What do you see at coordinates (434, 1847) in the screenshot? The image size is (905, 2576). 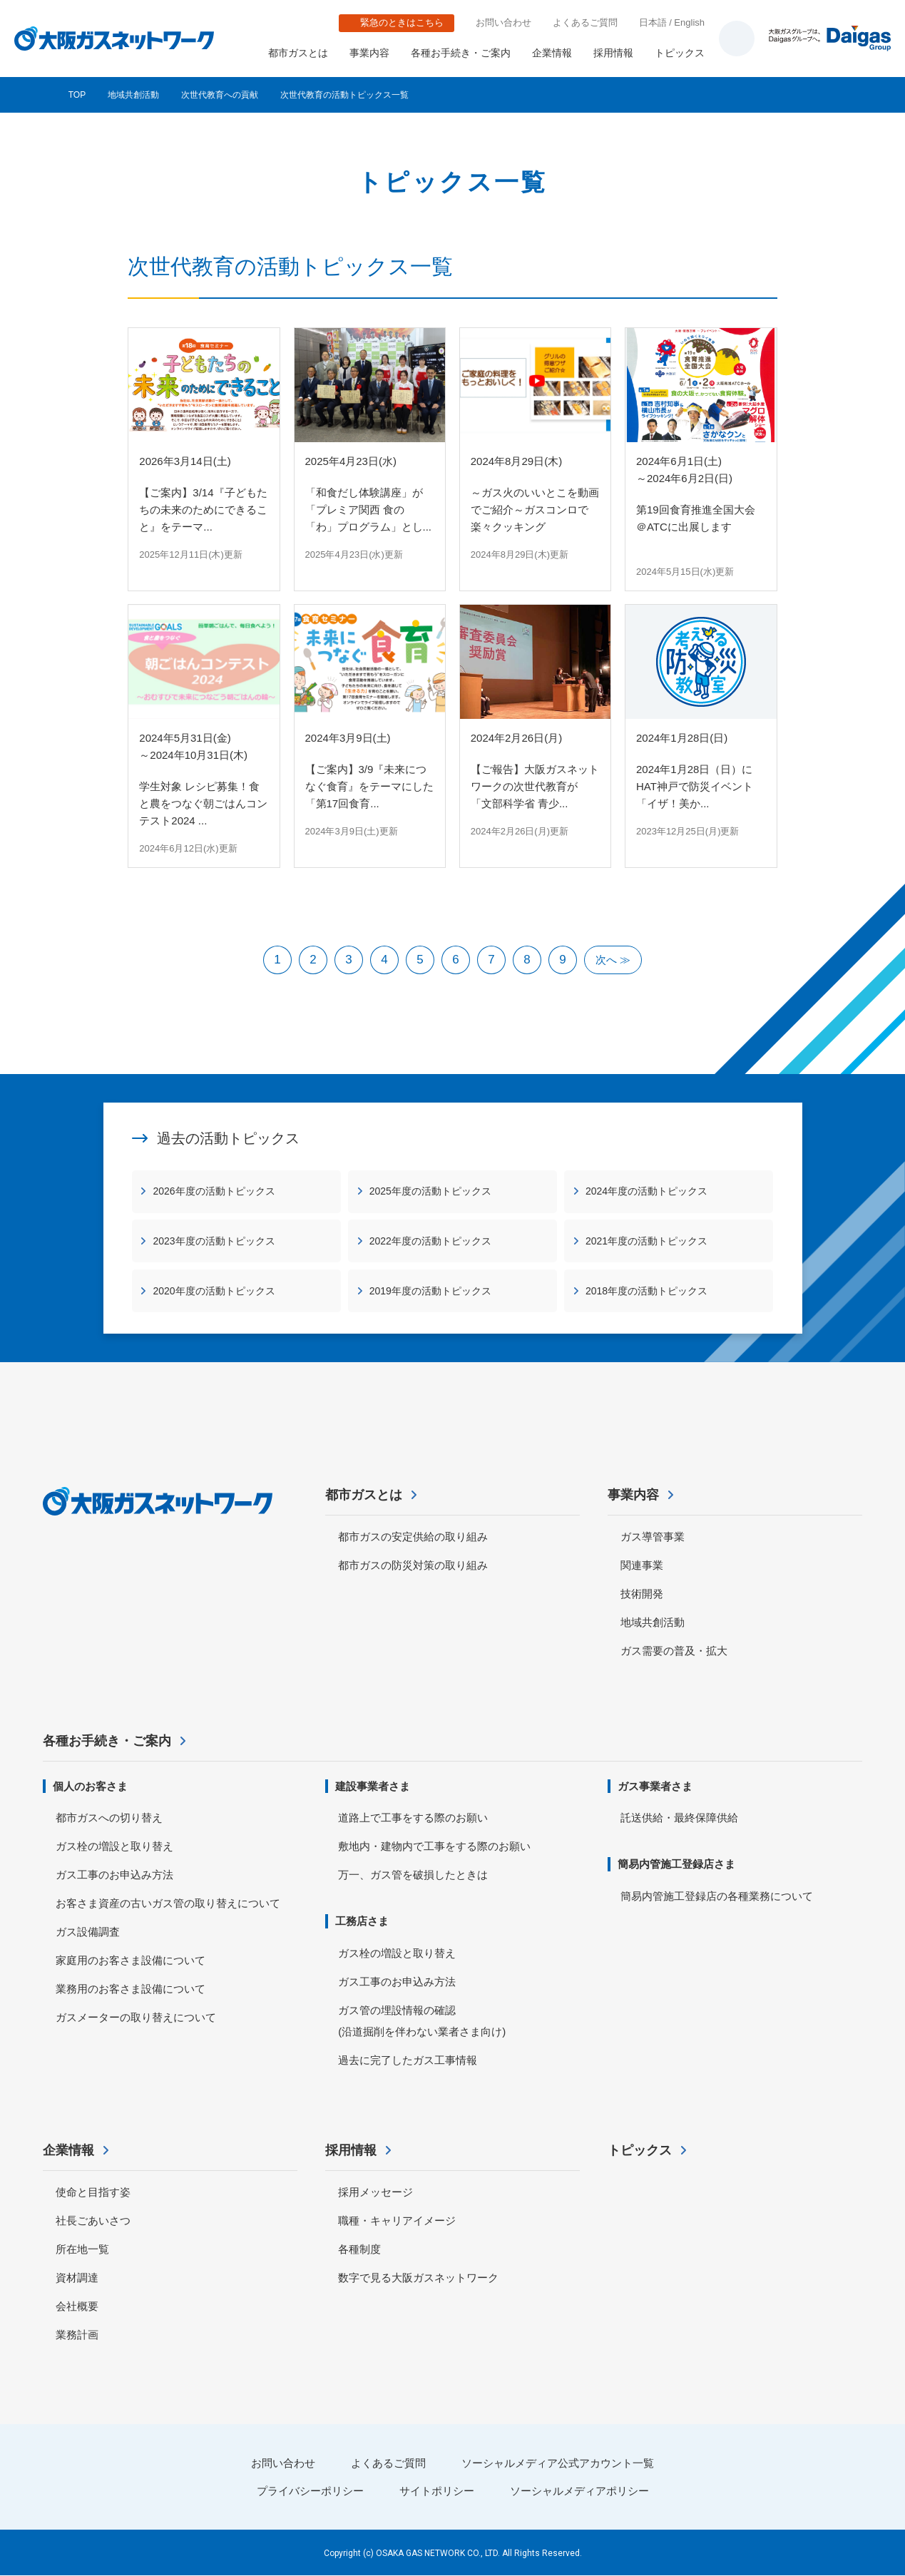 I see `敷地内・建物内で工事をする際のお願い` at bounding box center [434, 1847].